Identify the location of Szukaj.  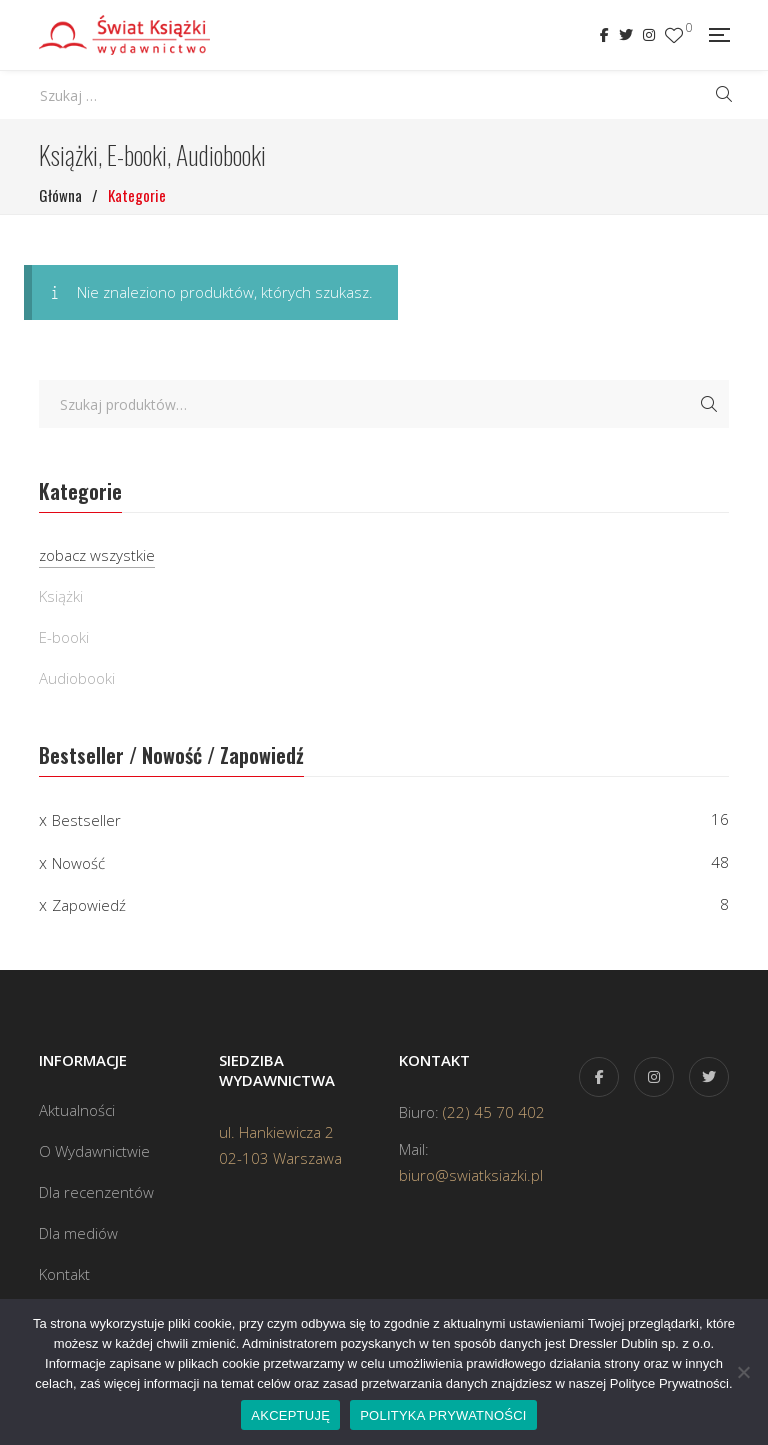
(709, 404).